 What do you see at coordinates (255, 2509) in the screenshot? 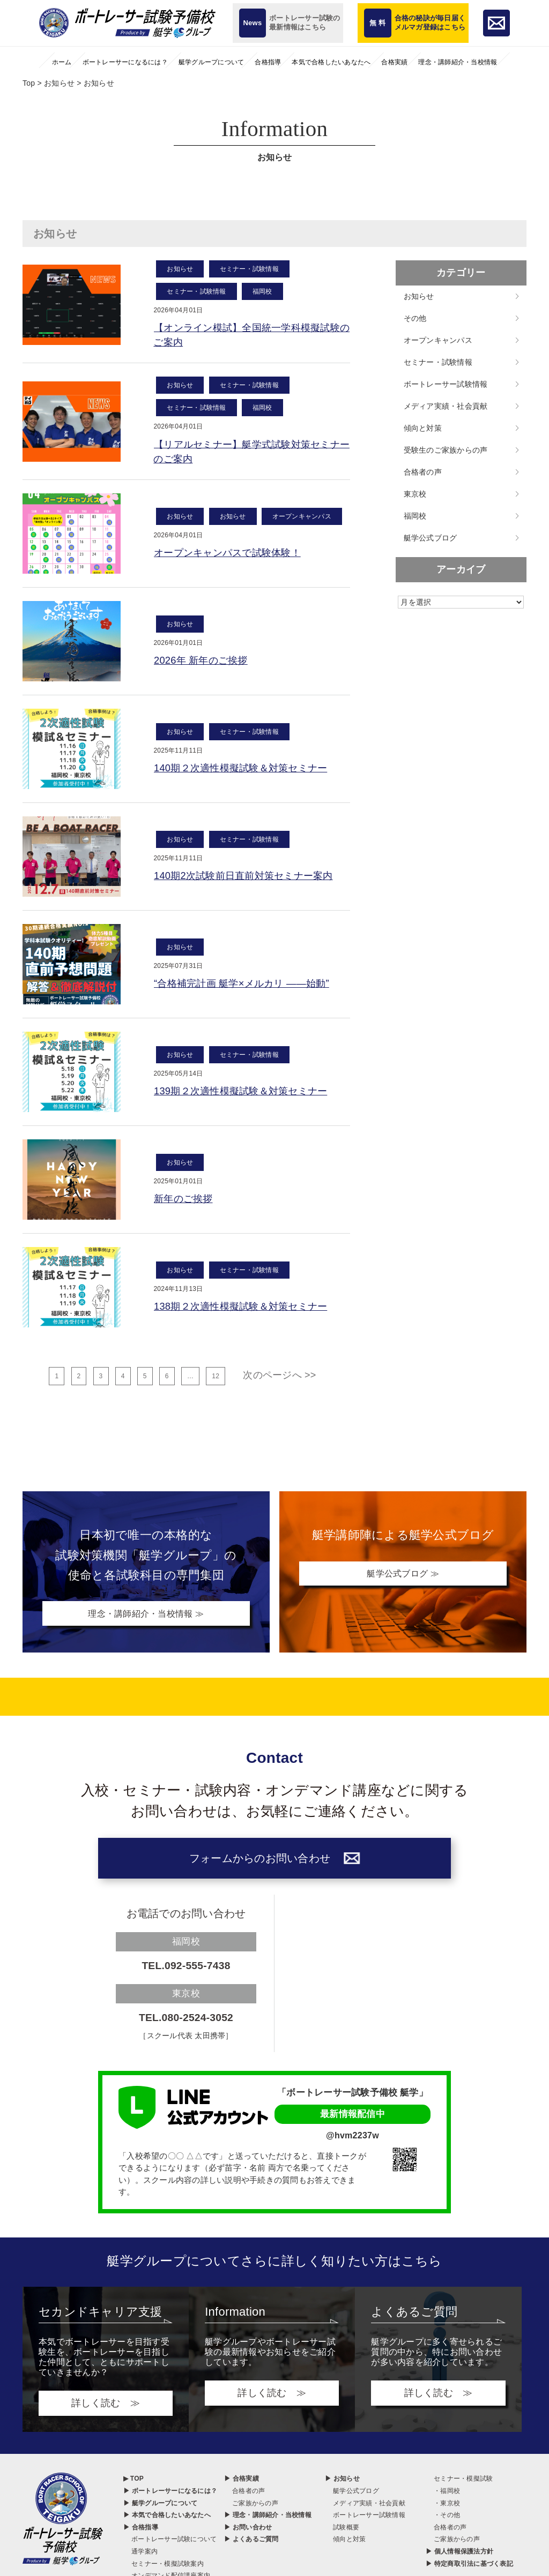
I see `ご家族からの声` at bounding box center [255, 2509].